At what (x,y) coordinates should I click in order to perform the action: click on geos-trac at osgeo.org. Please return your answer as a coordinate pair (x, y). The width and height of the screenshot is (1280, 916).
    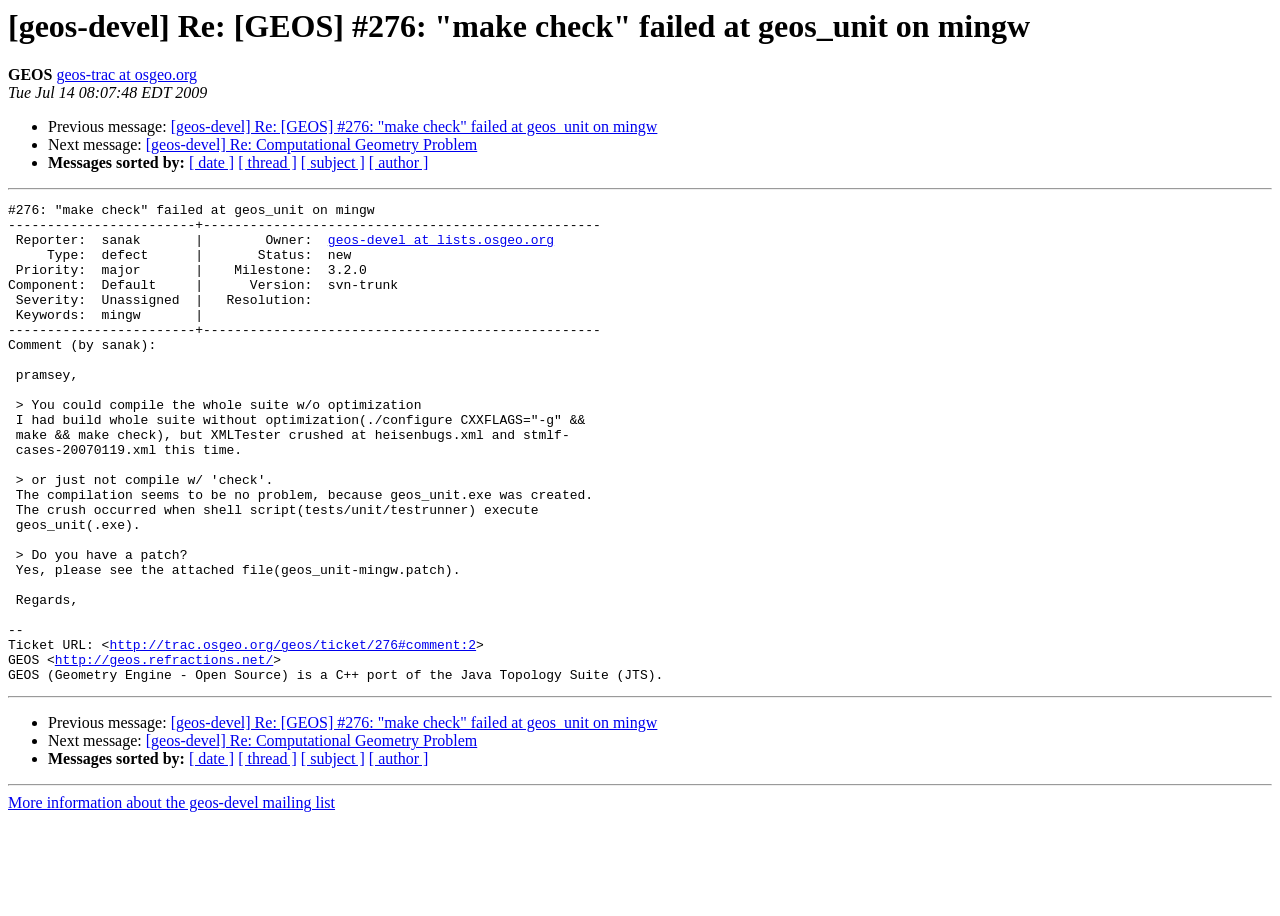
    Looking at the image, I should click on (126, 74).